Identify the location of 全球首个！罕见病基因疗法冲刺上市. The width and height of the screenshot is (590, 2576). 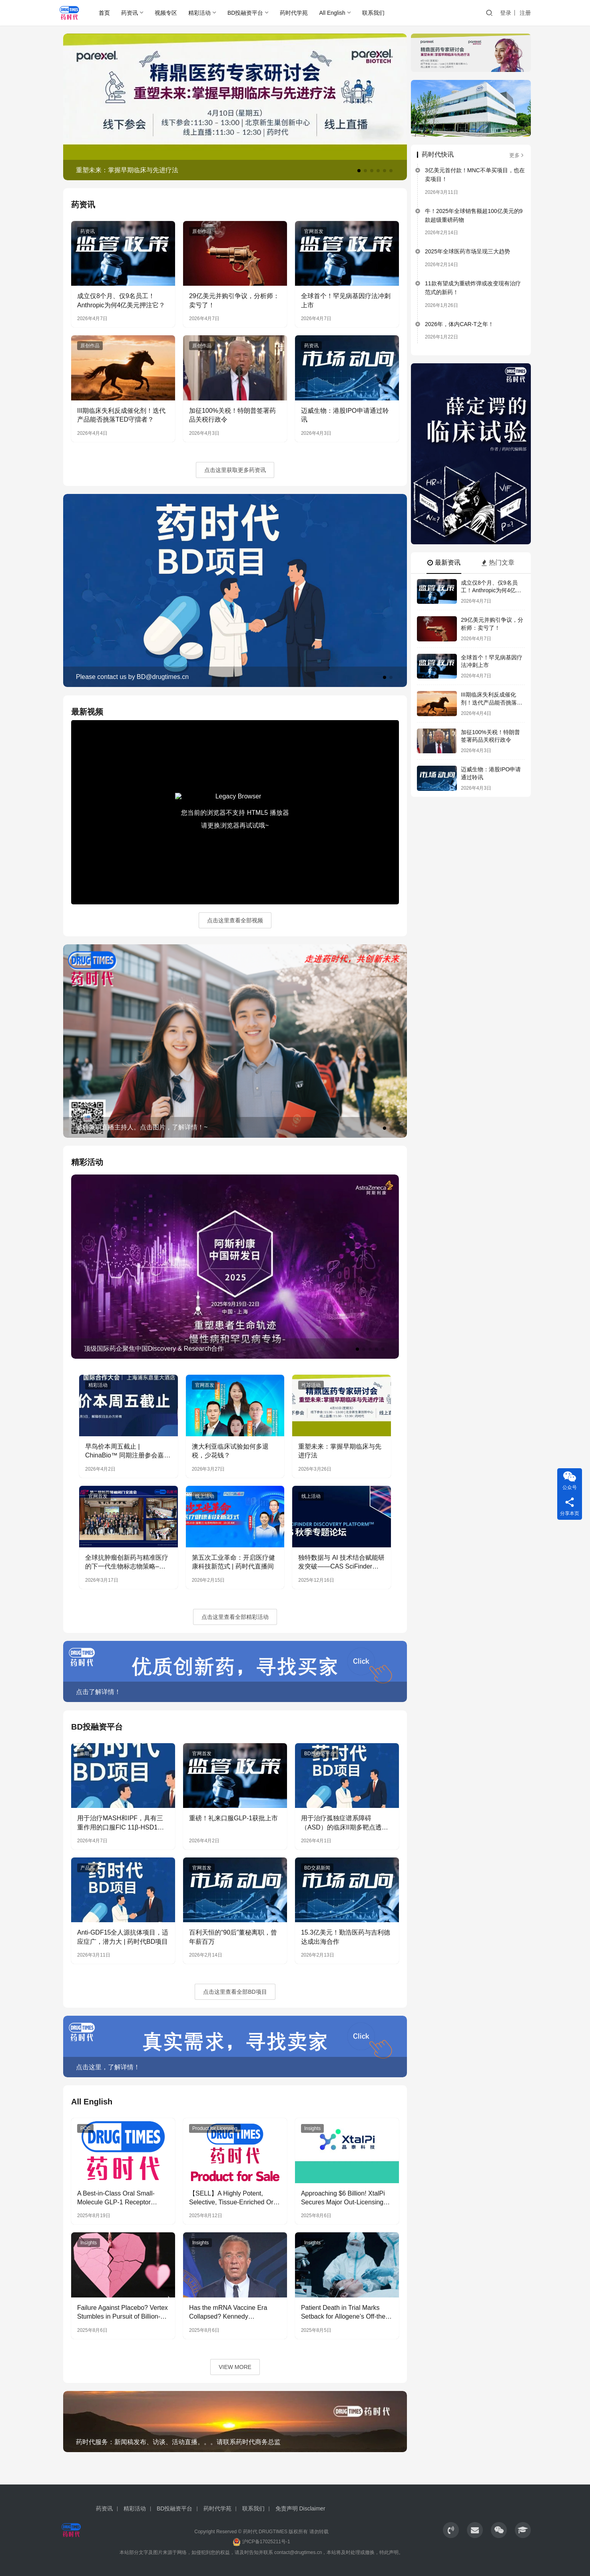
(346, 300).